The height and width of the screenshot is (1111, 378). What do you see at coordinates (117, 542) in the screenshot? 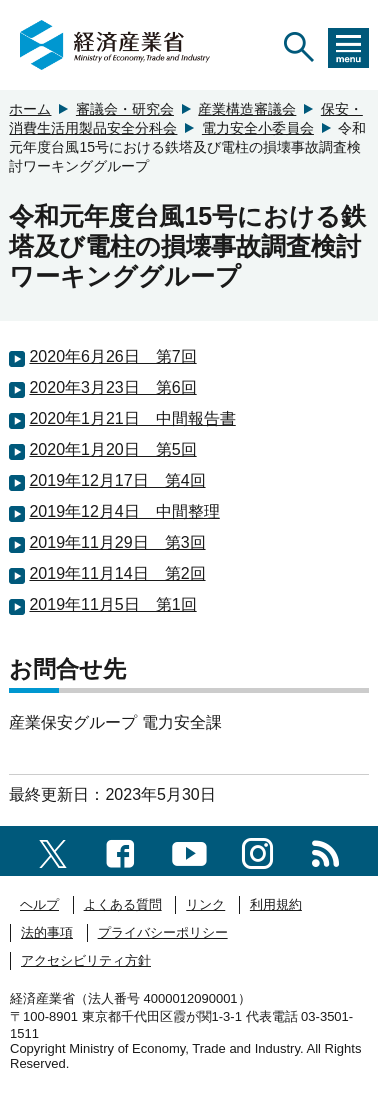
I see `2019年11月29日 第3回` at bounding box center [117, 542].